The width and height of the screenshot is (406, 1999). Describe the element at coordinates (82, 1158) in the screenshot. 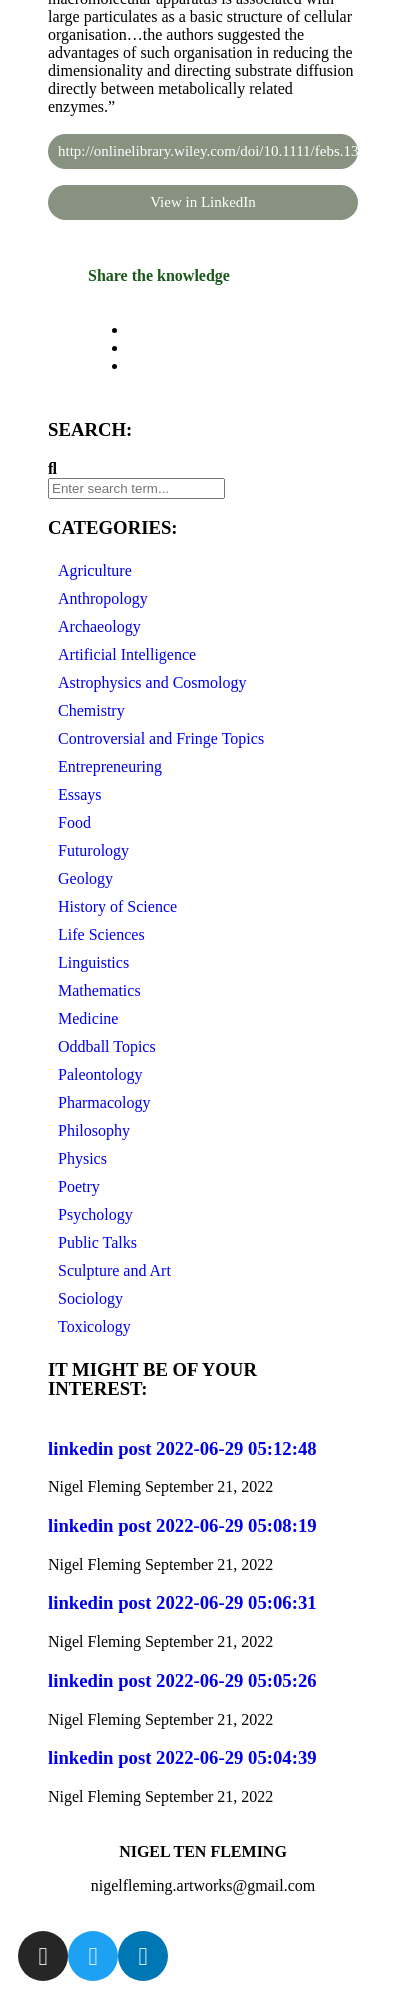

I see `Physics` at that location.